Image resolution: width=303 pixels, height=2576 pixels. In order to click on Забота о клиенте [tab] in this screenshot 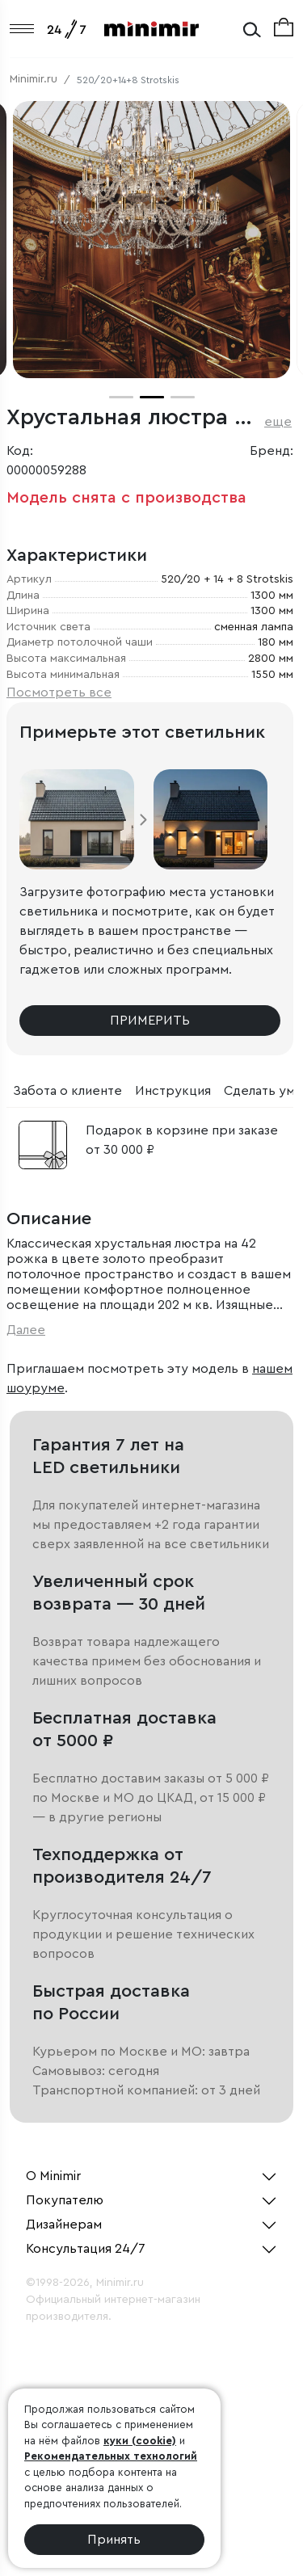, I will do `click(67, 1090)`.